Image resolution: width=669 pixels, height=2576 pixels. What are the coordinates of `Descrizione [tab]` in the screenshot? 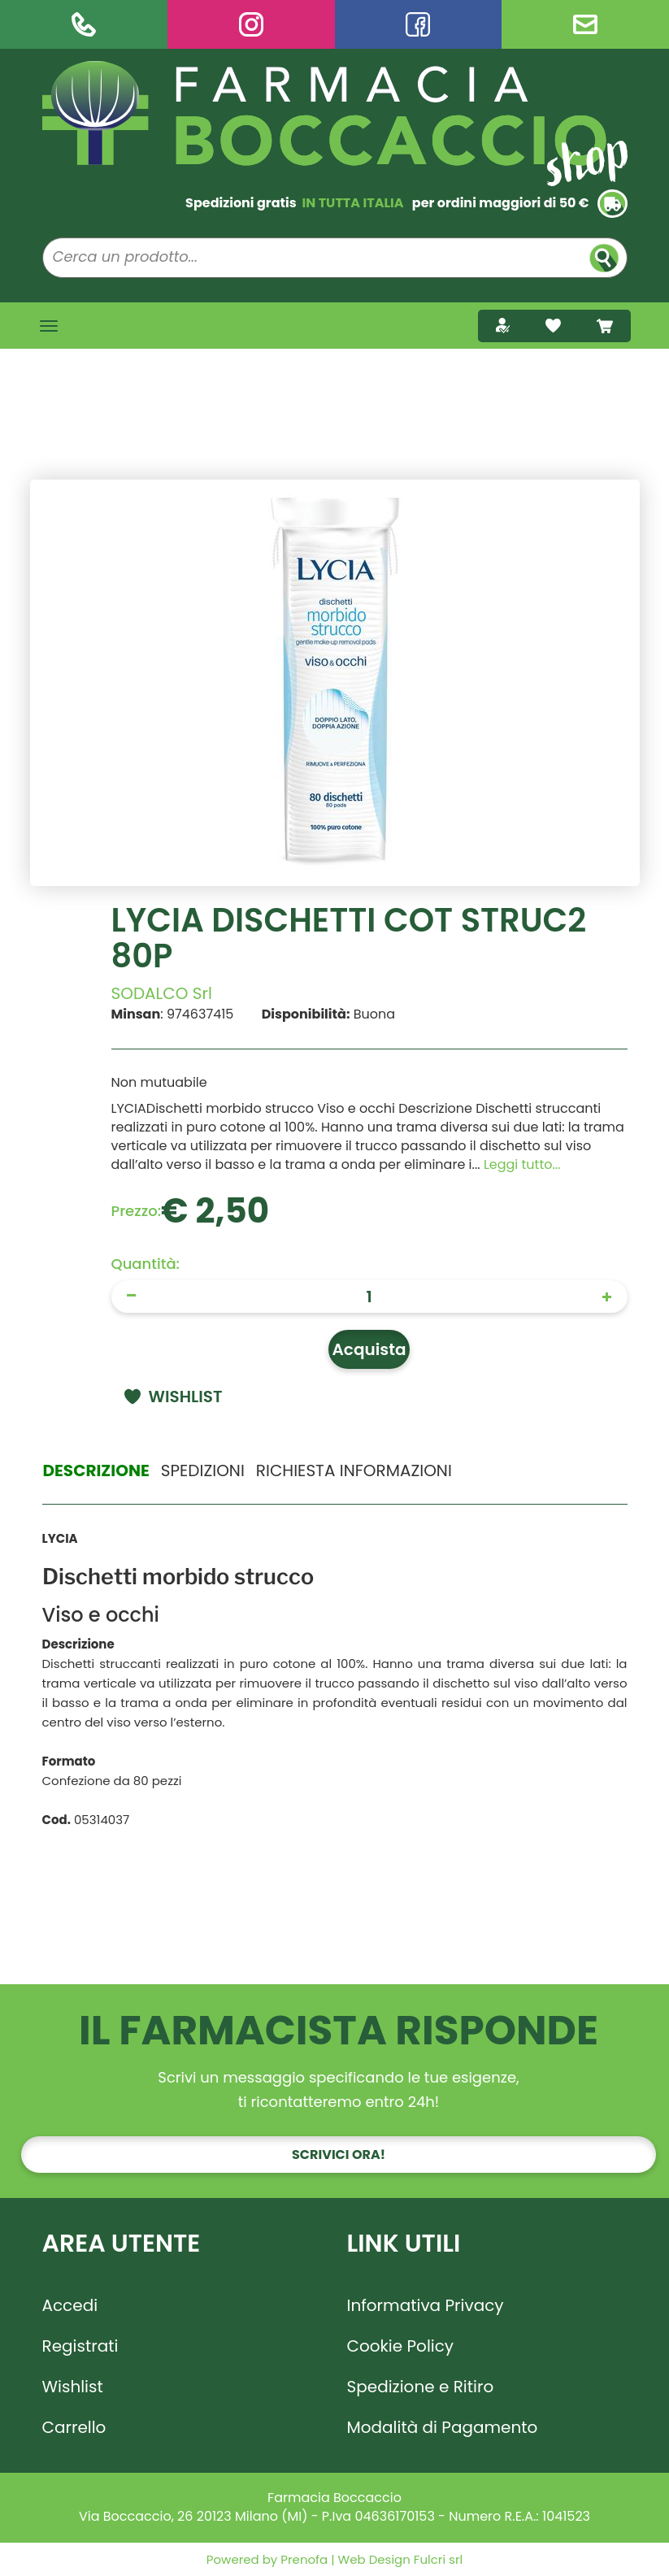 It's located at (96, 1470).